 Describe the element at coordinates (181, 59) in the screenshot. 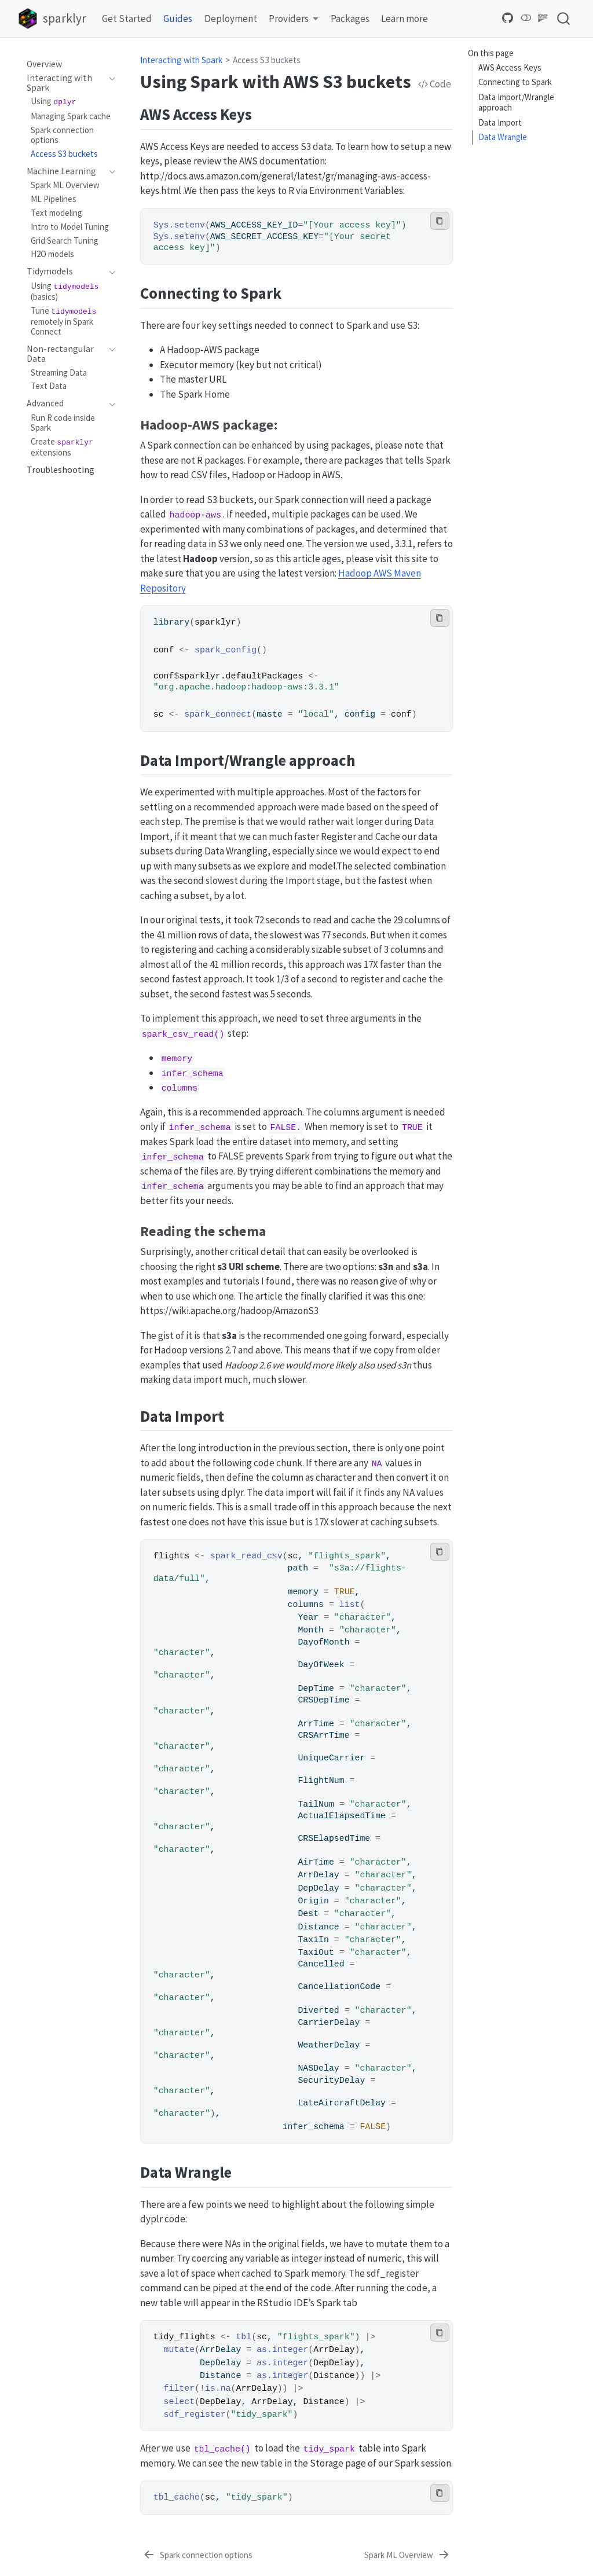

I see `Interacting with Spark` at that location.